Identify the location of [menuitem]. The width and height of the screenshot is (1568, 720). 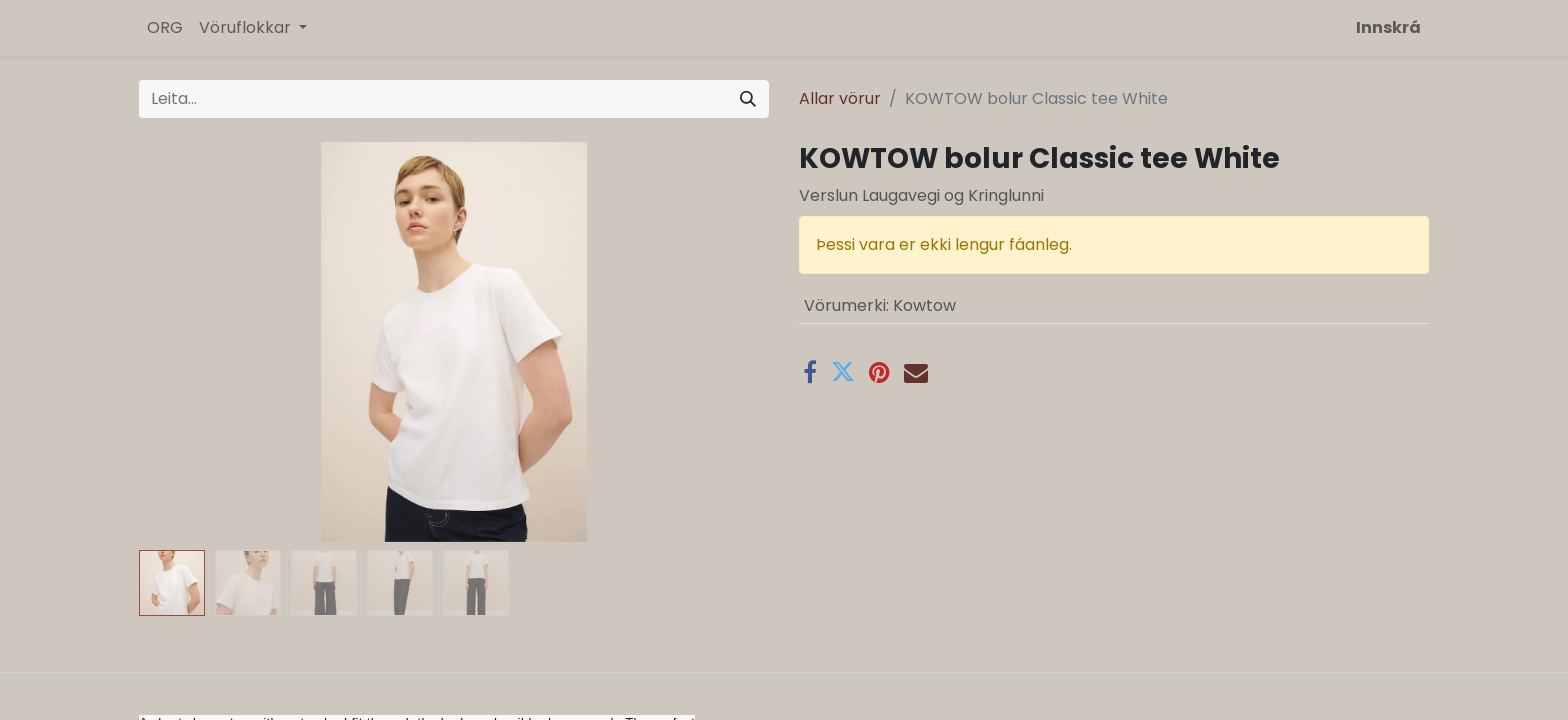
(165, 28).